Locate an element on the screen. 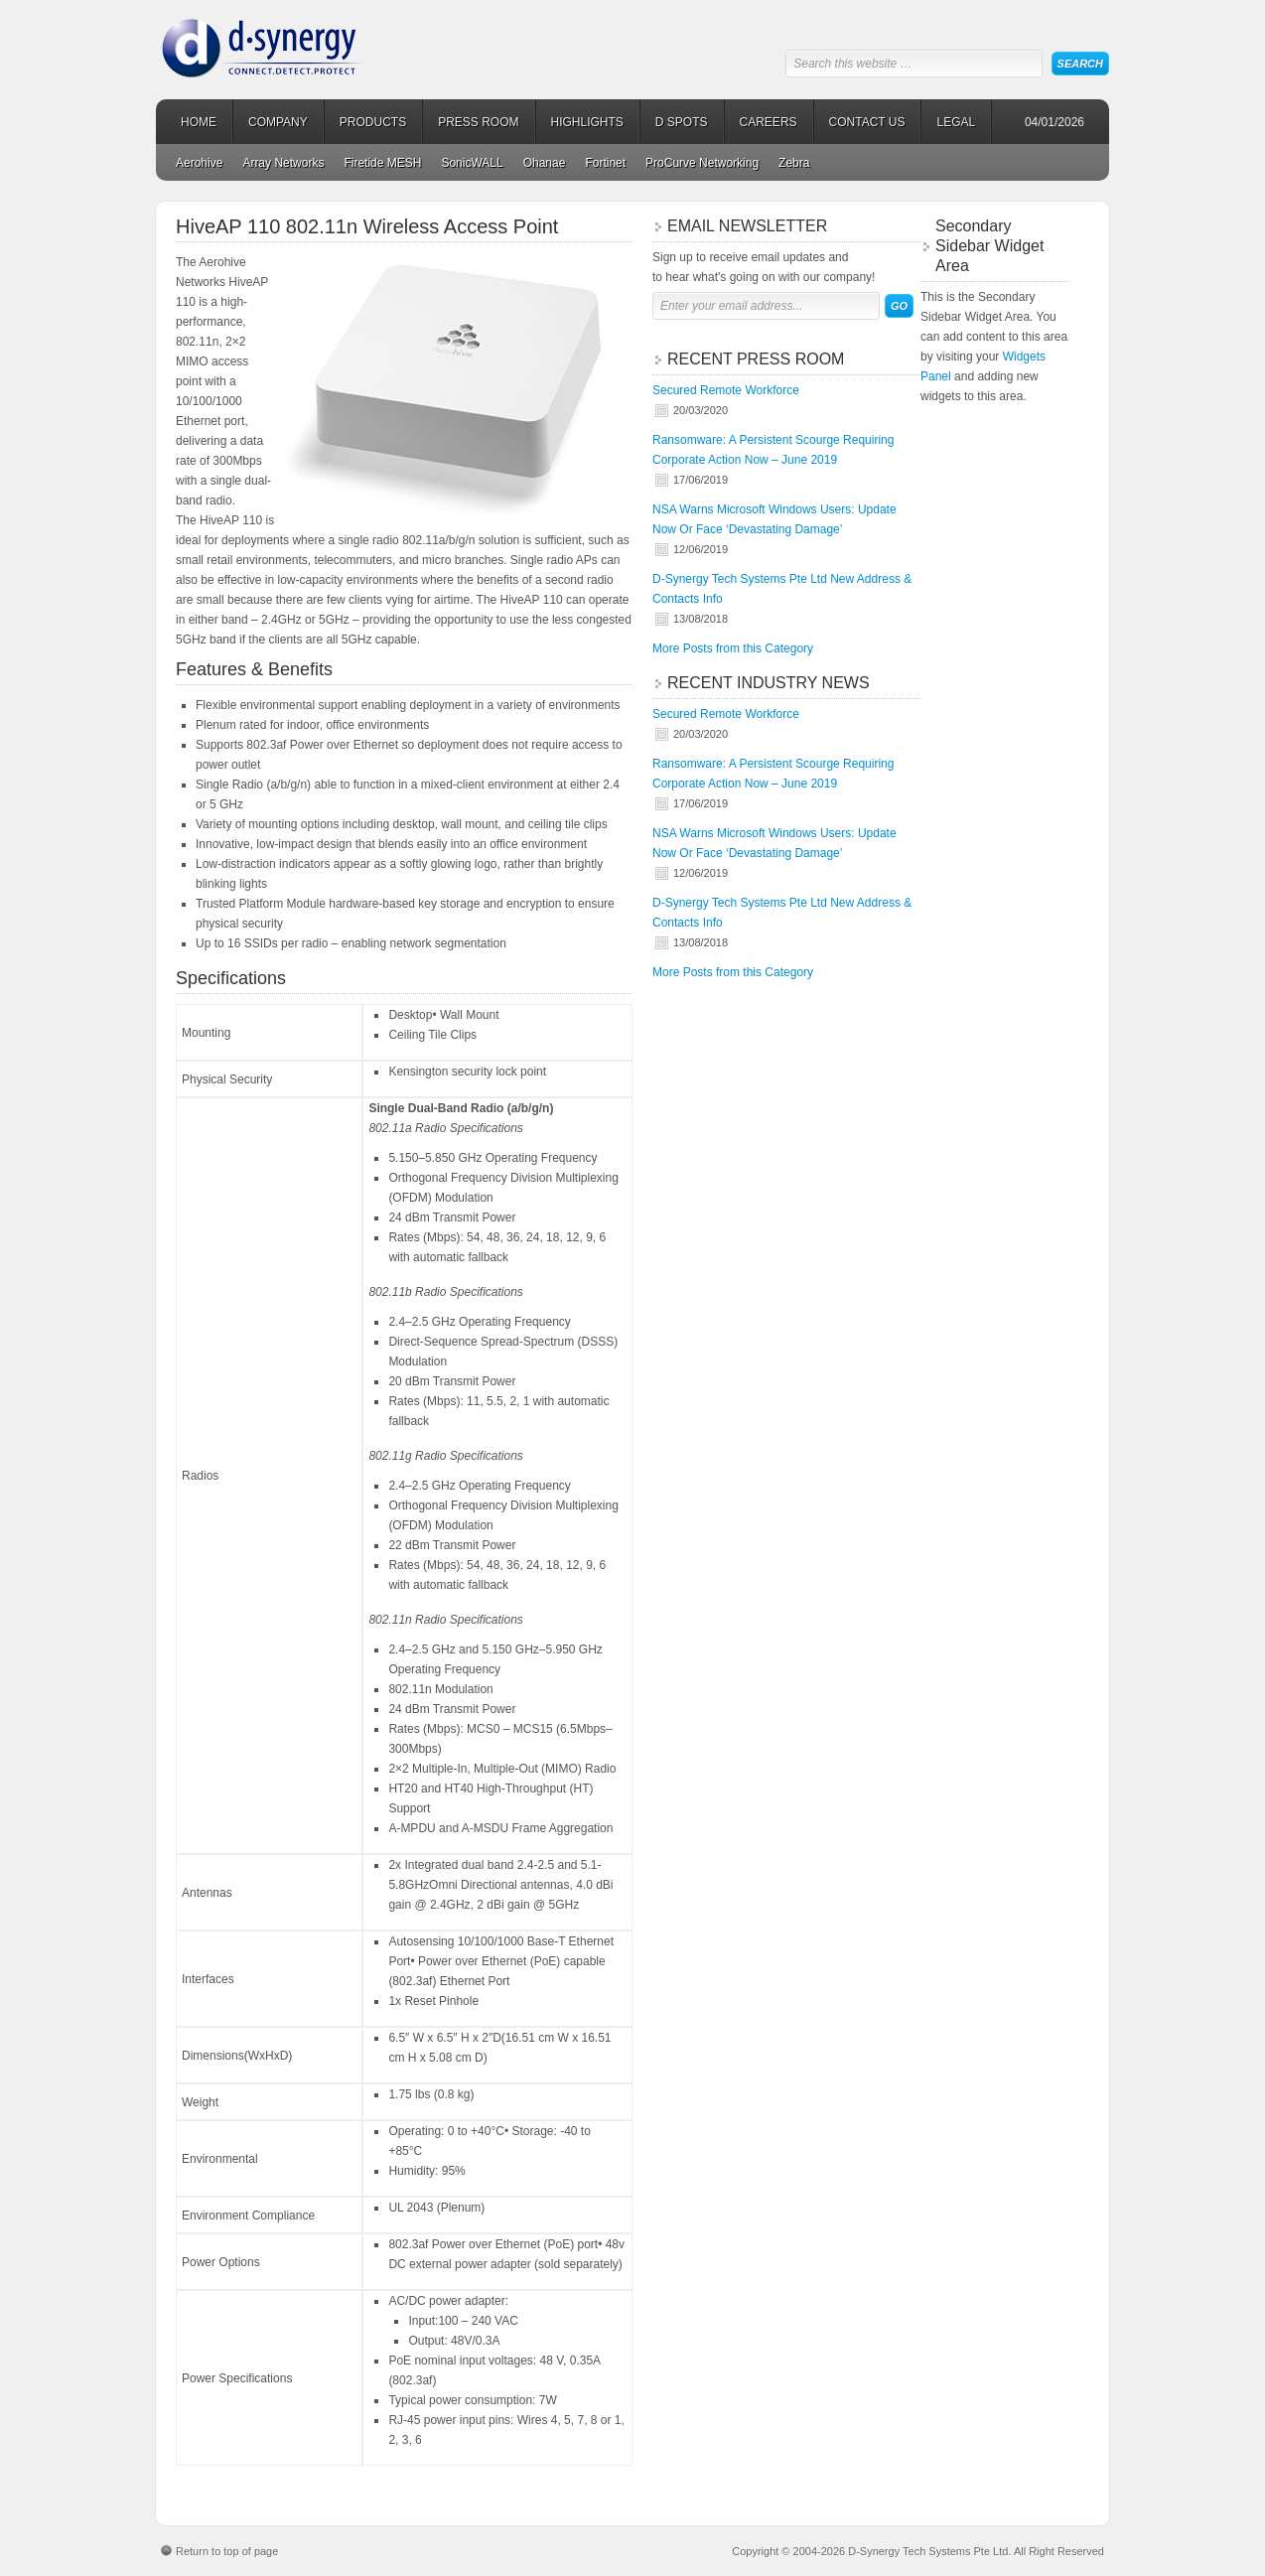  D SPOTS is located at coordinates (681, 122).